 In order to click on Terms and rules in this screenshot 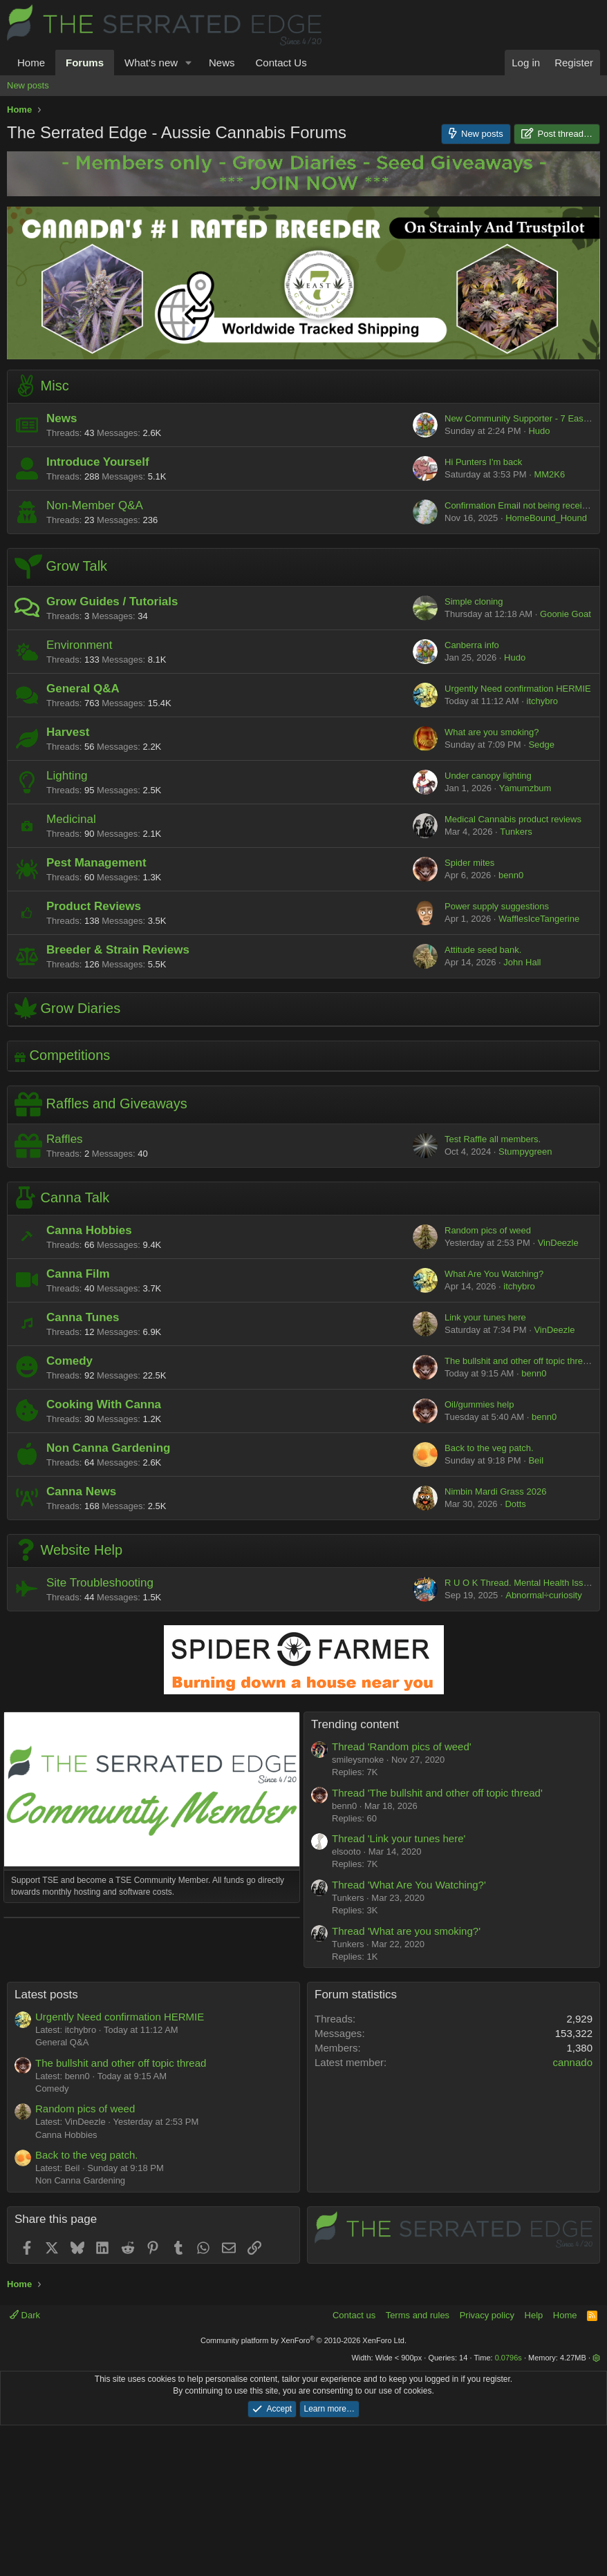, I will do `click(417, 2466)`.